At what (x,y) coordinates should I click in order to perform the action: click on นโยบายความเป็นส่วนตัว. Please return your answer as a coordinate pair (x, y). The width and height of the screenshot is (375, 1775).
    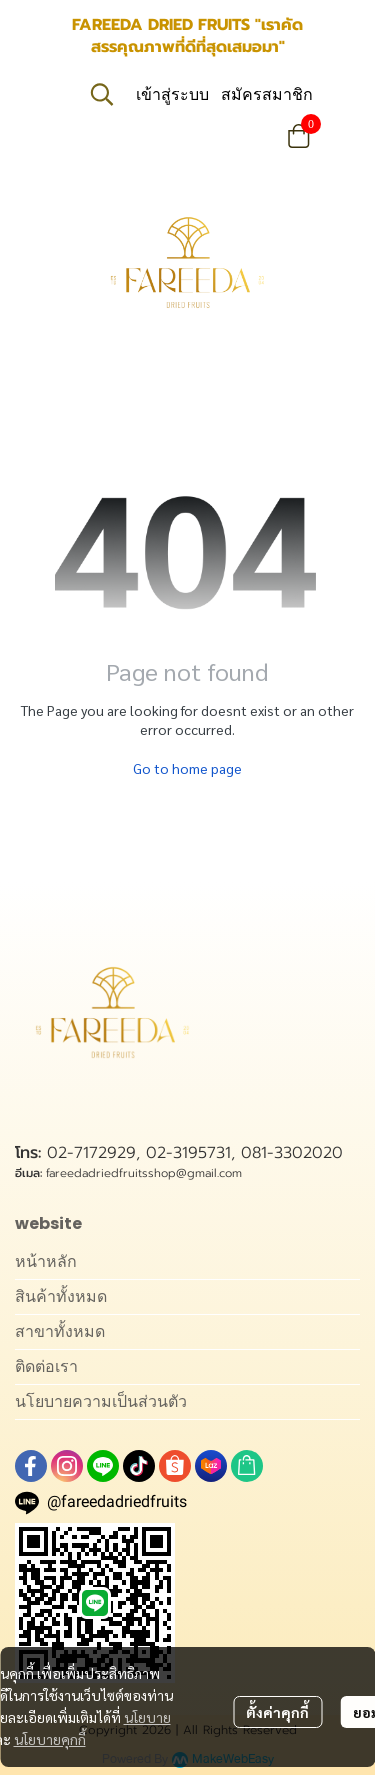
    Looking at the image, I should click on (101, 1401).